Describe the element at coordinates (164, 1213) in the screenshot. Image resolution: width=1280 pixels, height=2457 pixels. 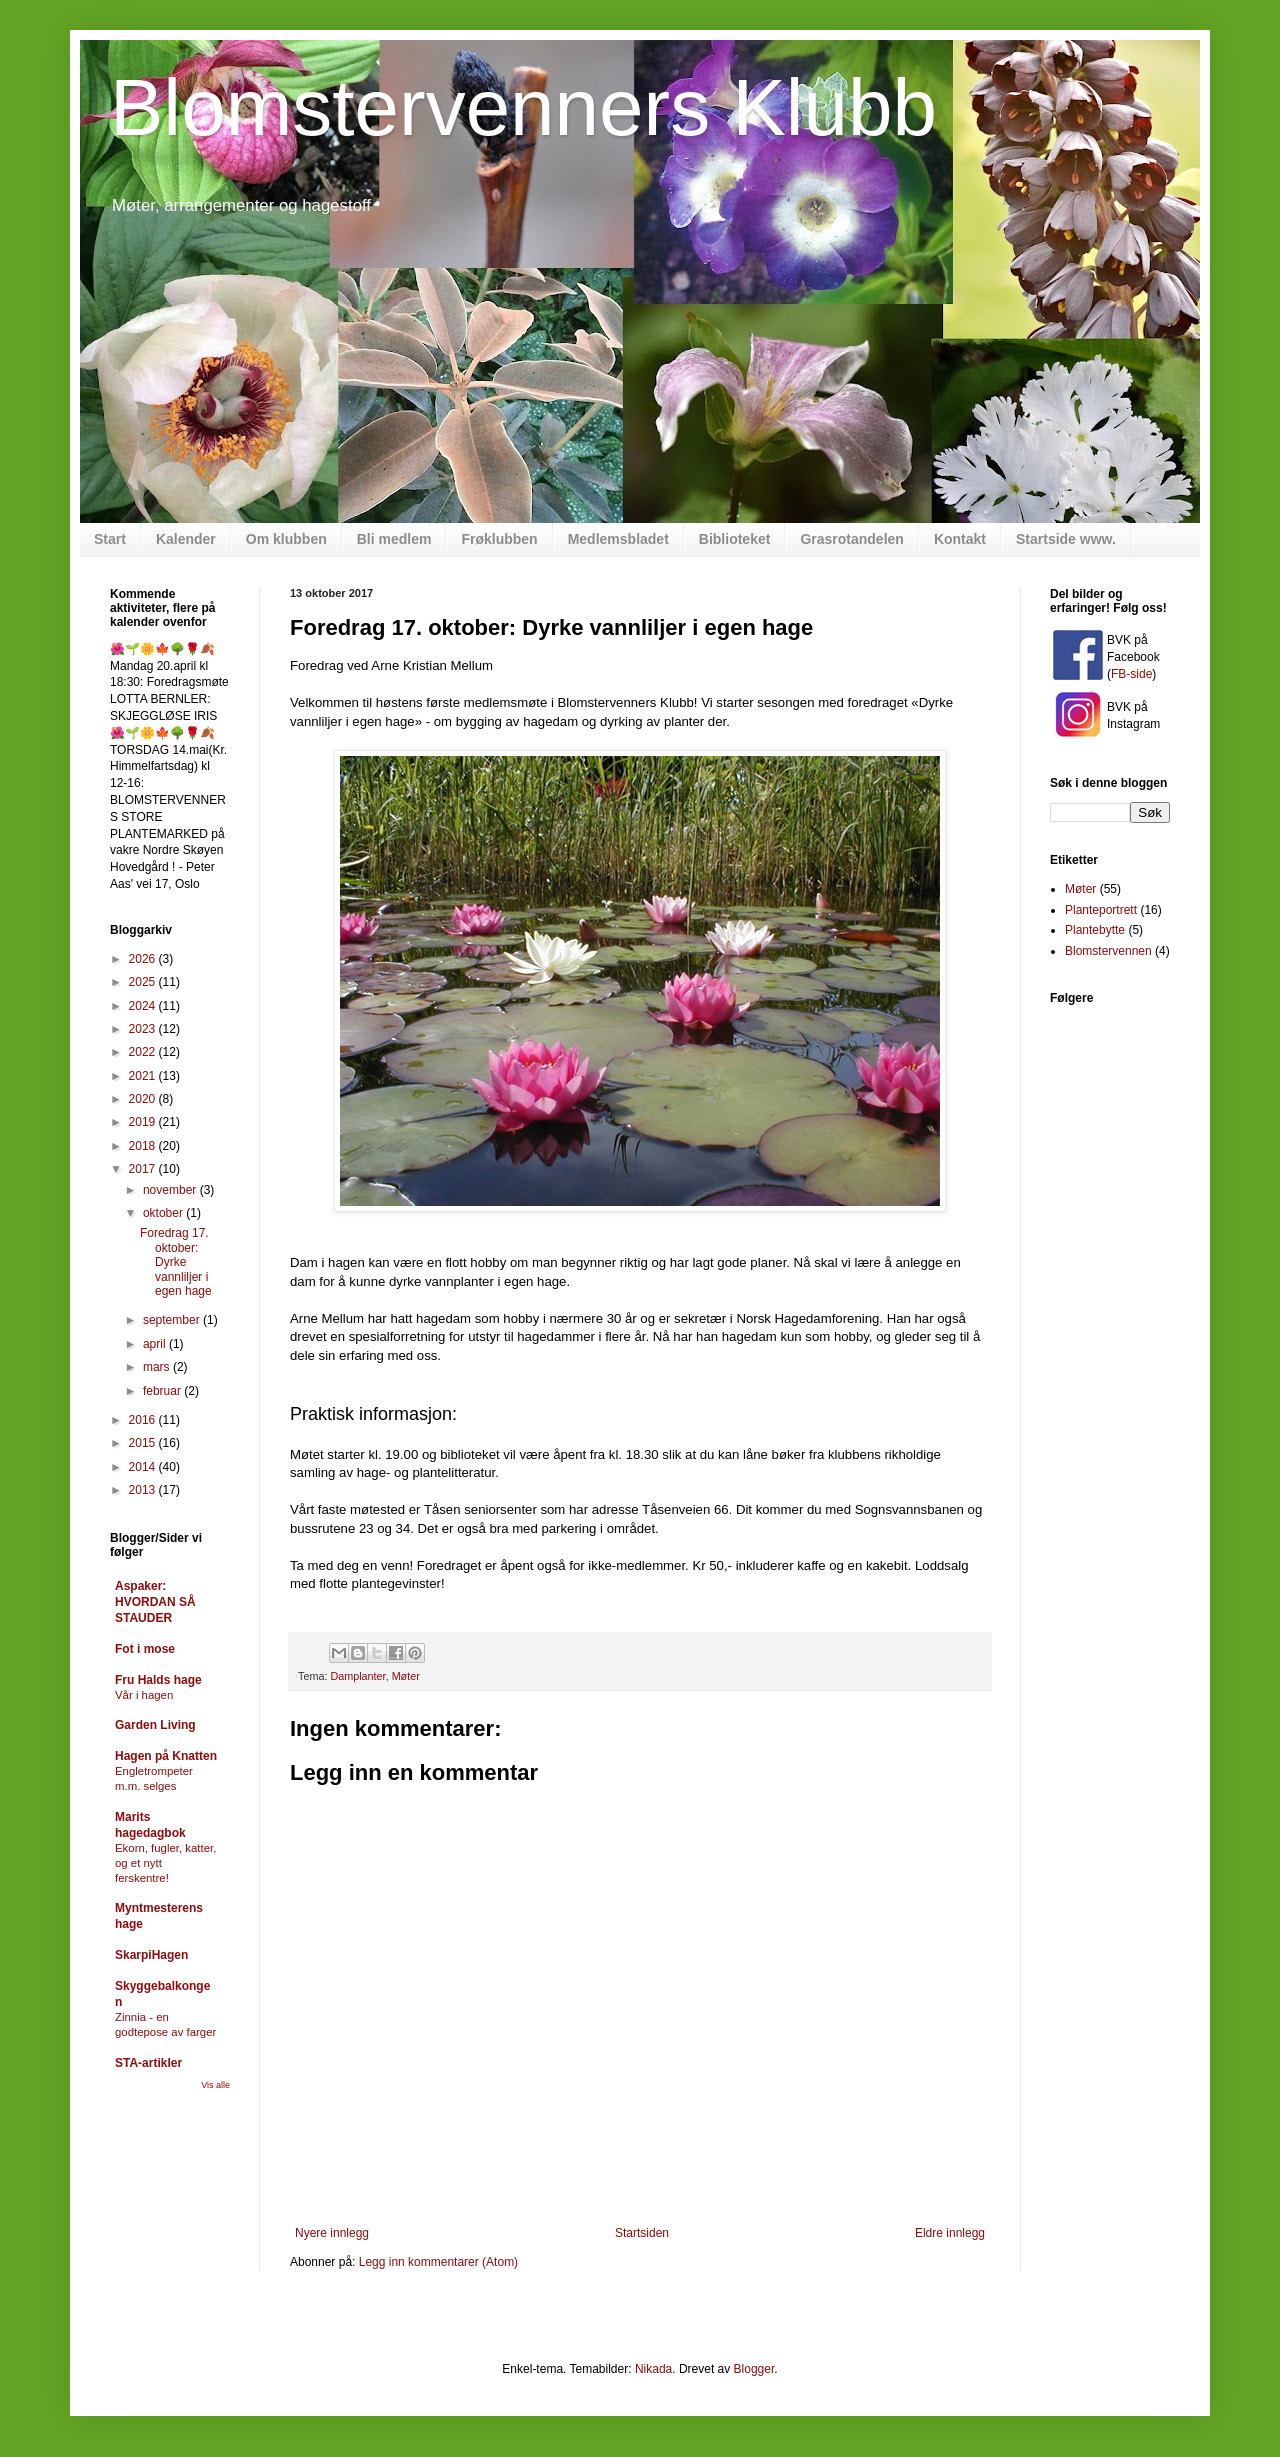
I see `oktober` at that location.